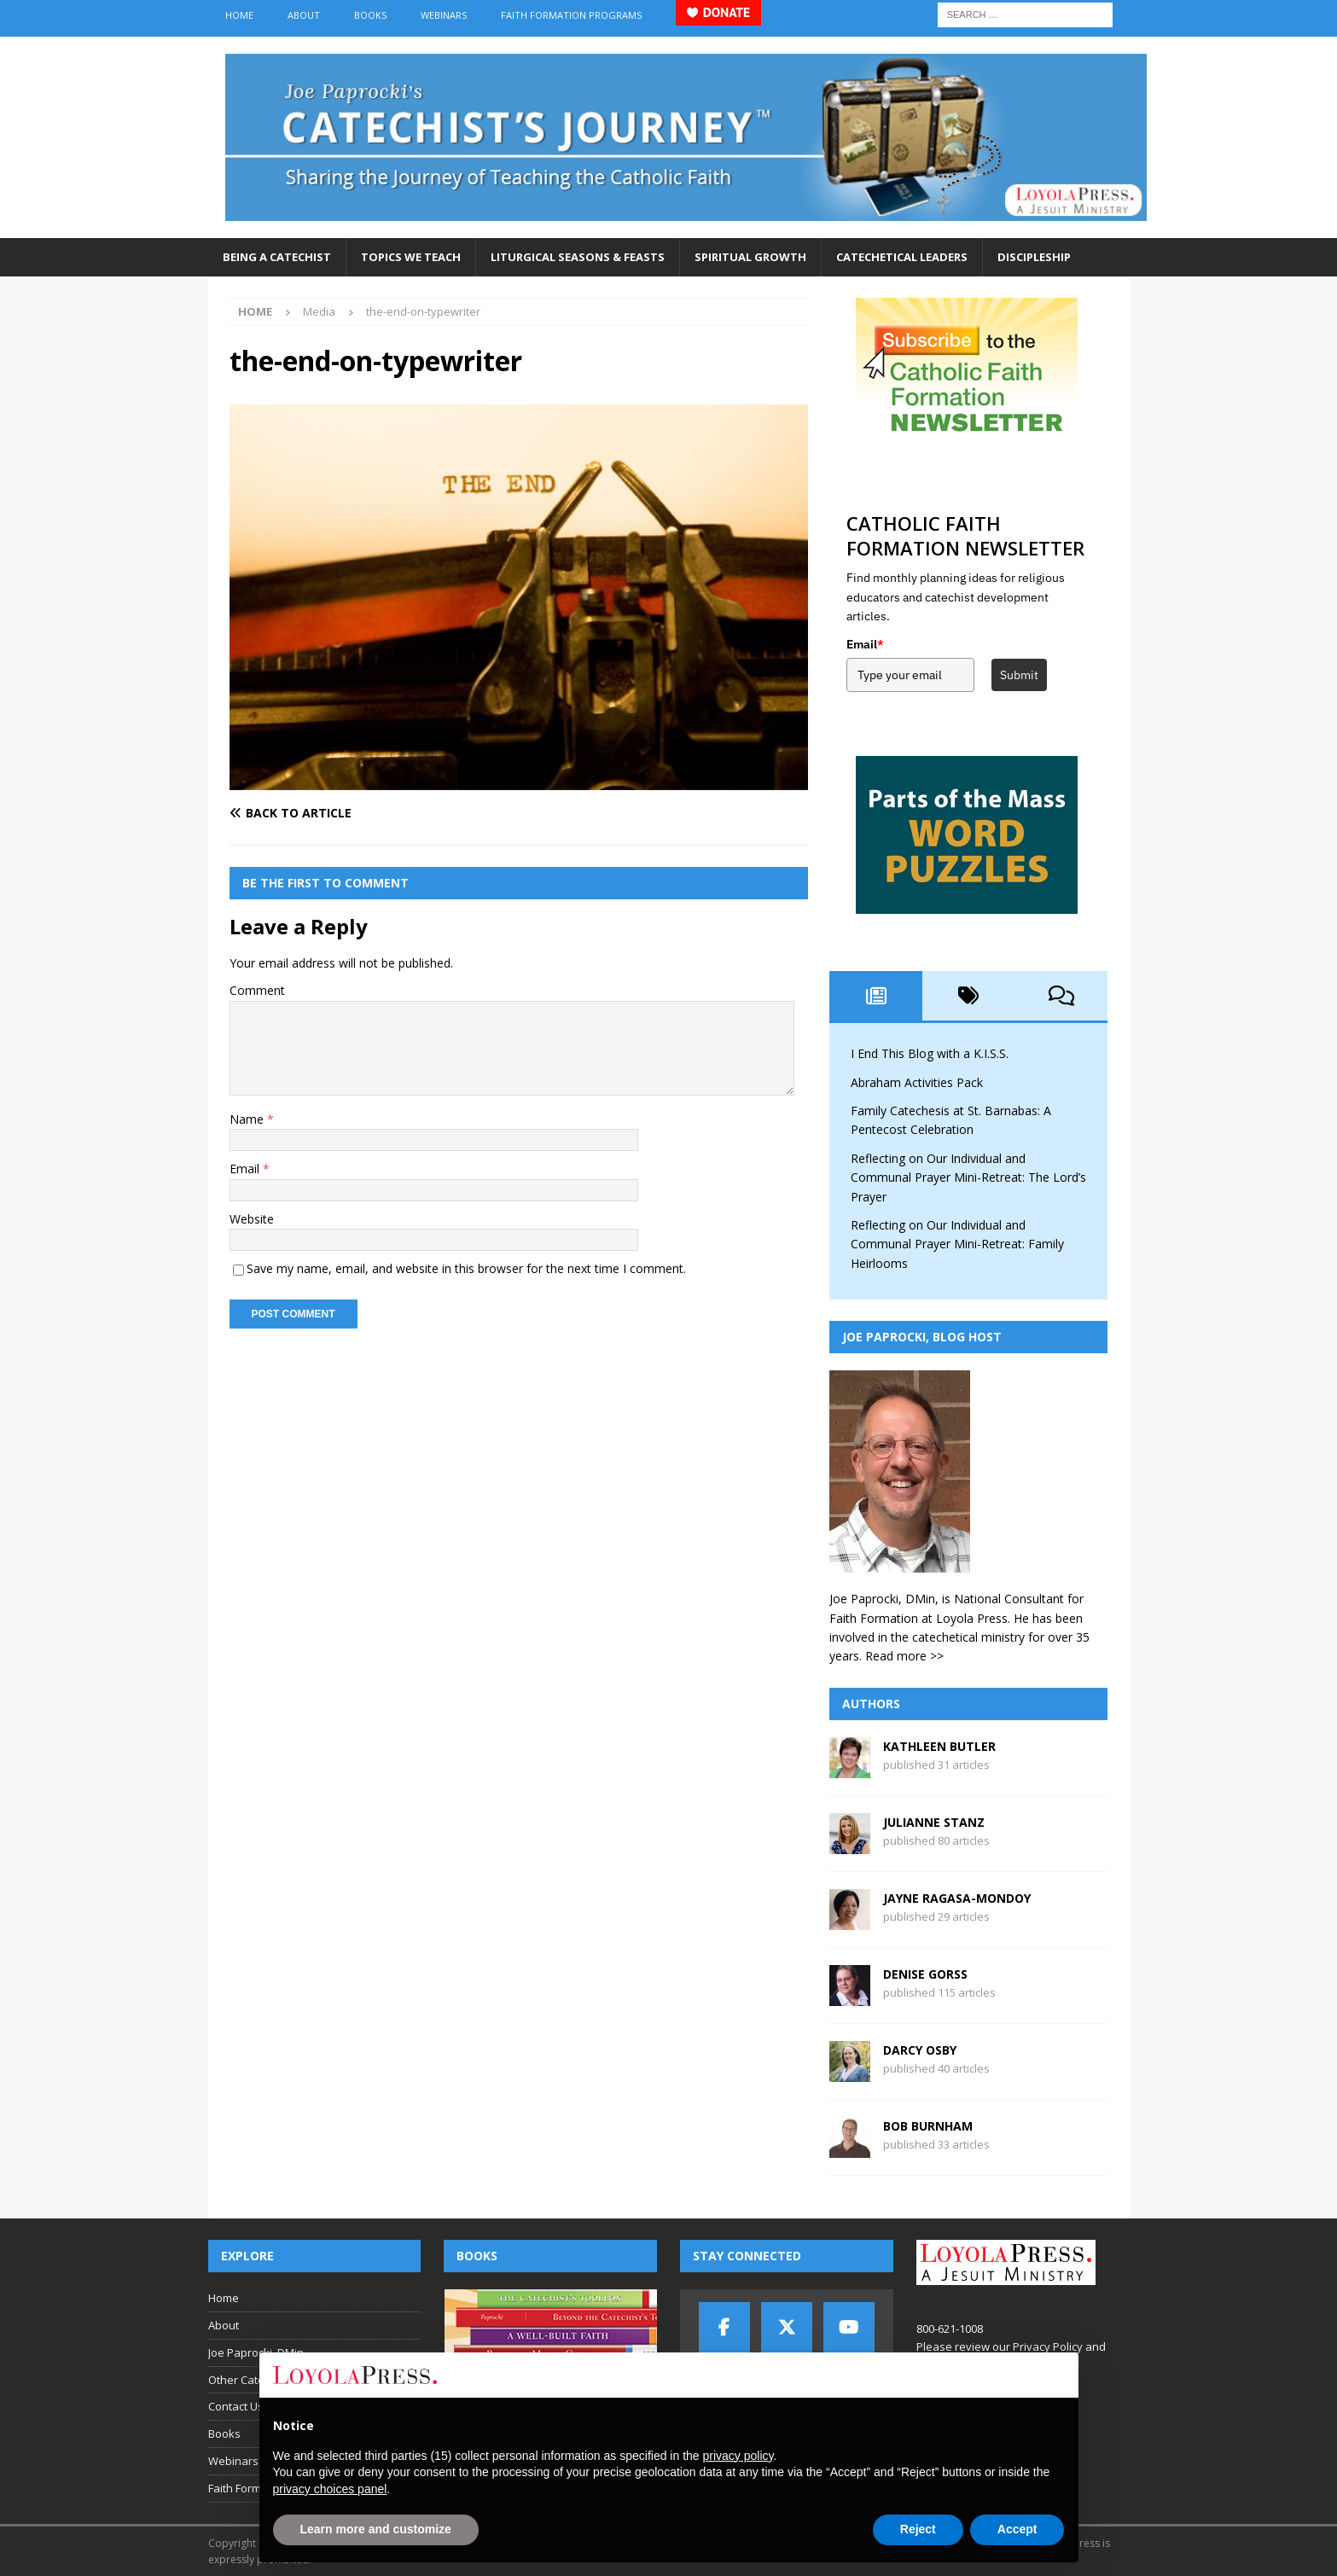  Describe the element at coordinates (957, 1898) in the screenshot. I see `Jayne Ragasa-Mondoy` at that location.